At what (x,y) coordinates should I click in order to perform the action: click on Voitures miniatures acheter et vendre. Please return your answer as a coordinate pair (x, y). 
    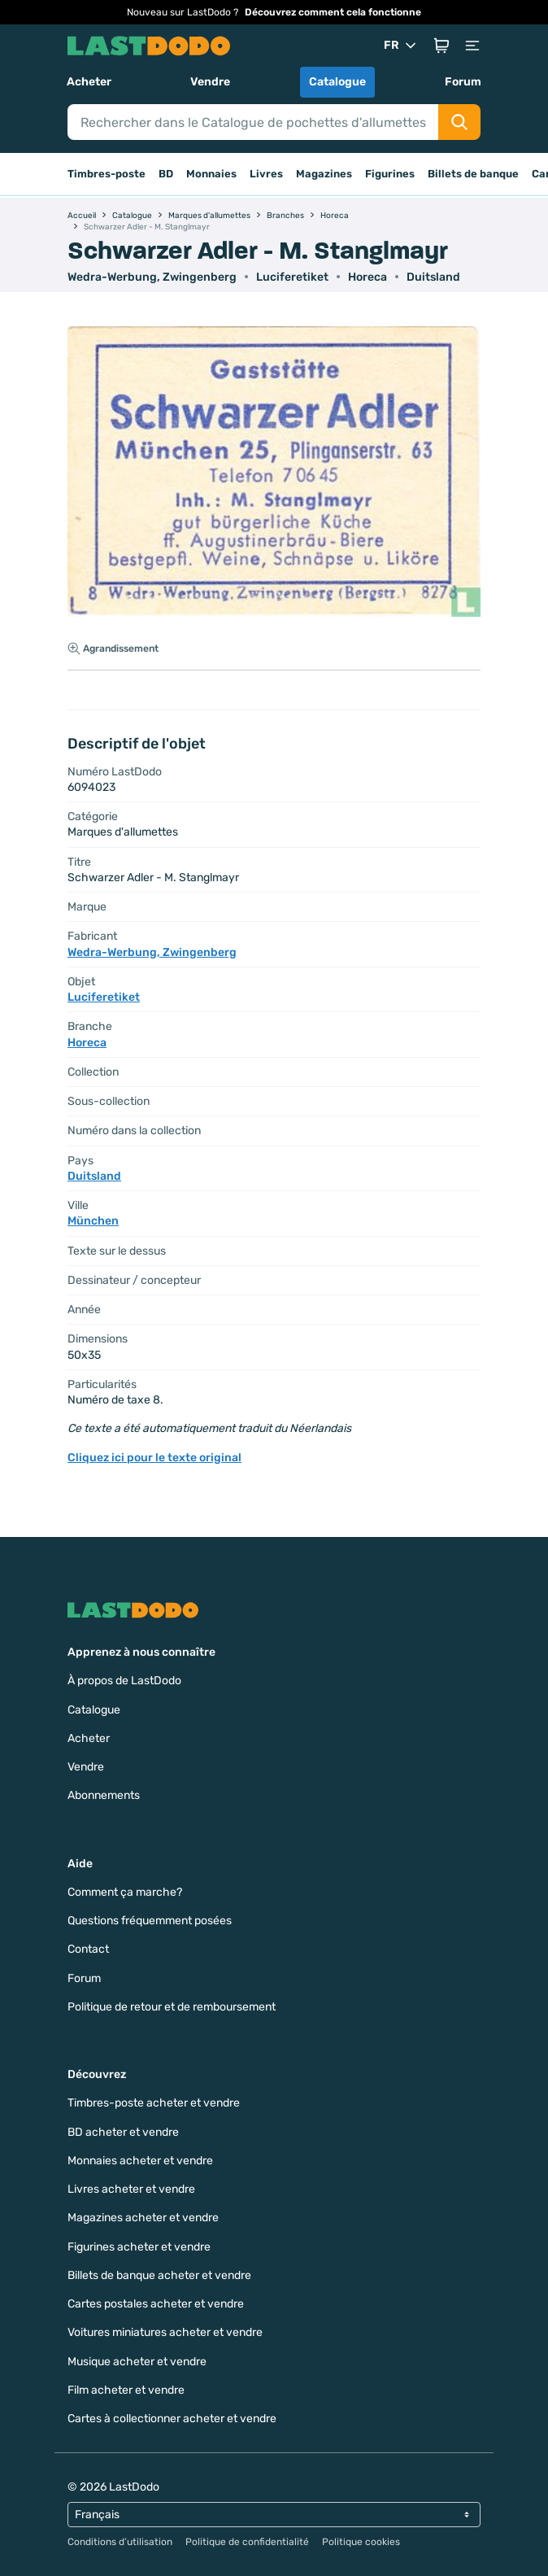
    Looking at the image, I should click on (165, 2332).